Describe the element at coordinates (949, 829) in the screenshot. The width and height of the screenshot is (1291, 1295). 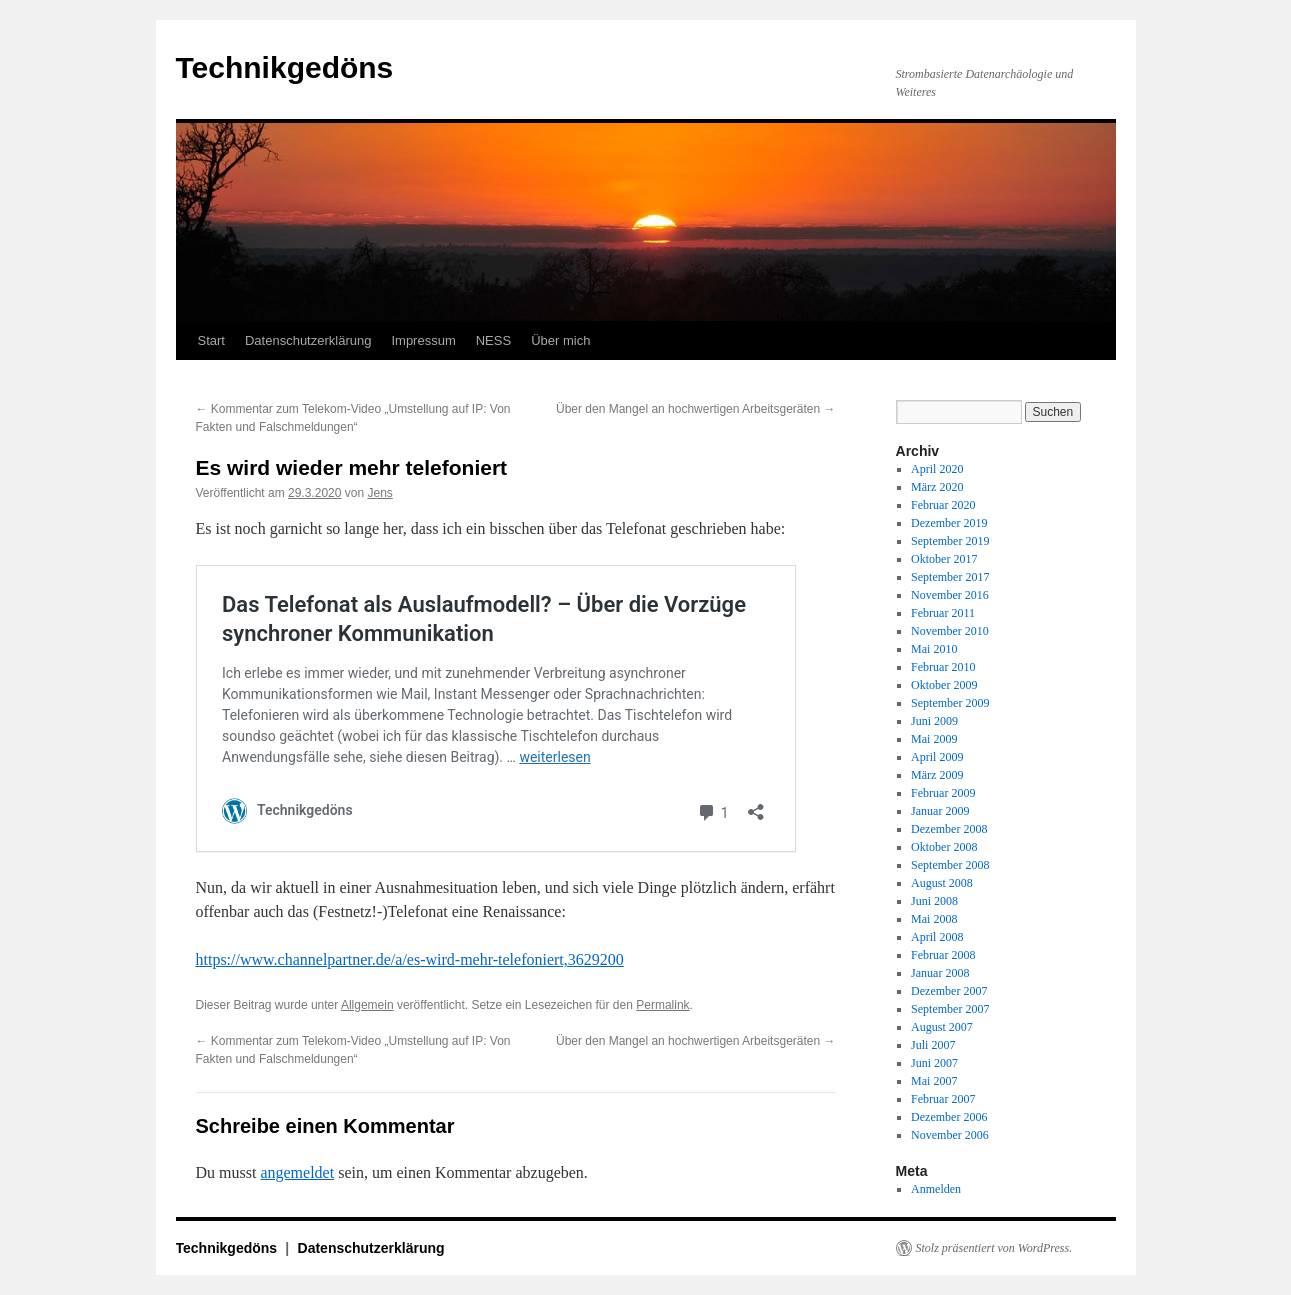
I see `Dezember 2008` at that location.